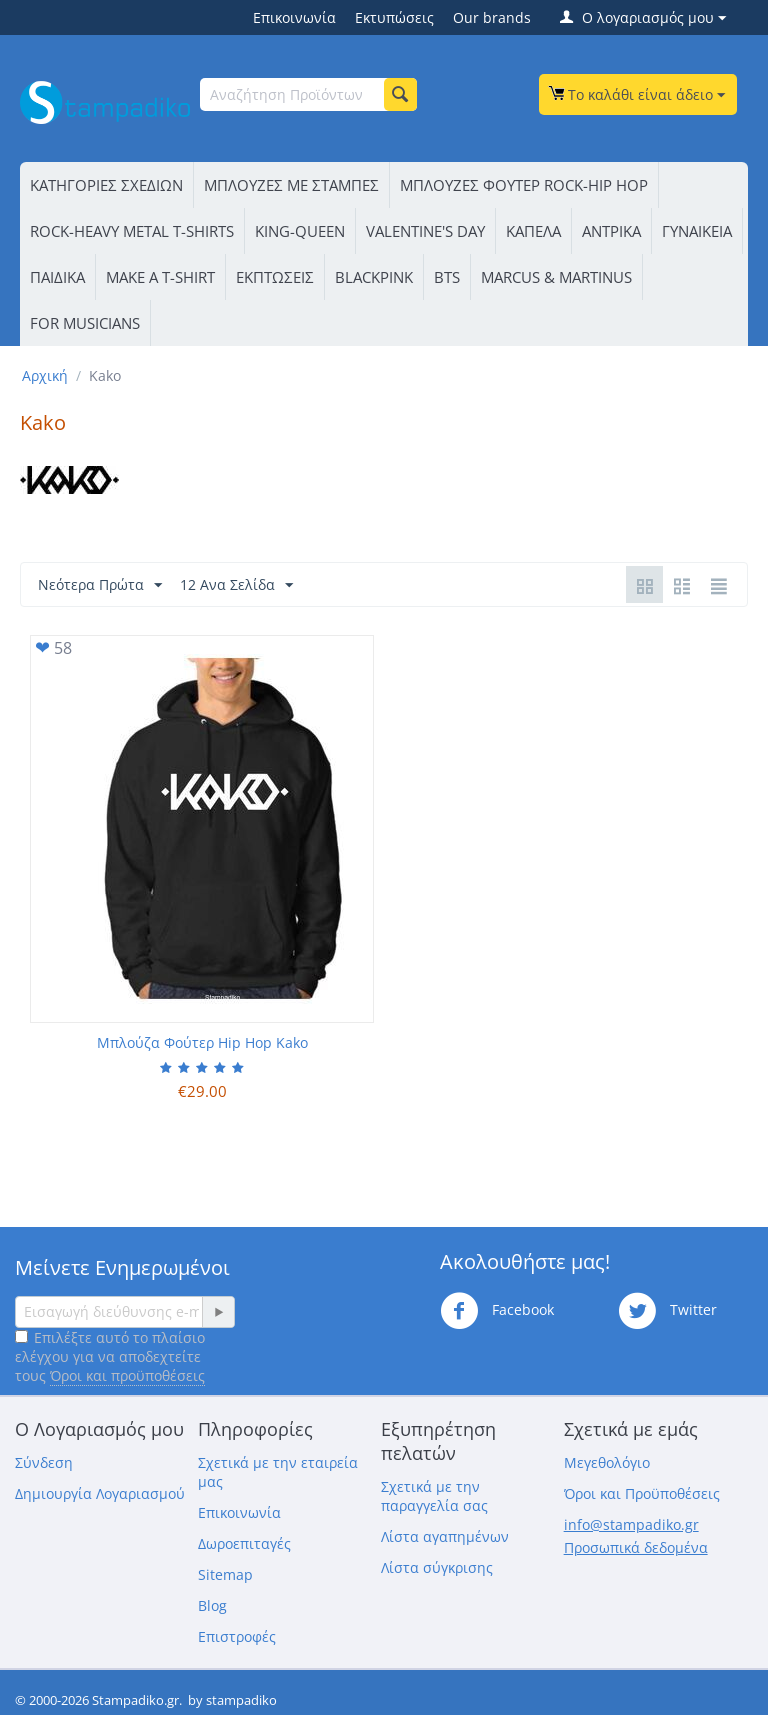 Image resolution: width=768 pixels, height=1715 pixels. I want to click on Our brands, so click(492, 17).